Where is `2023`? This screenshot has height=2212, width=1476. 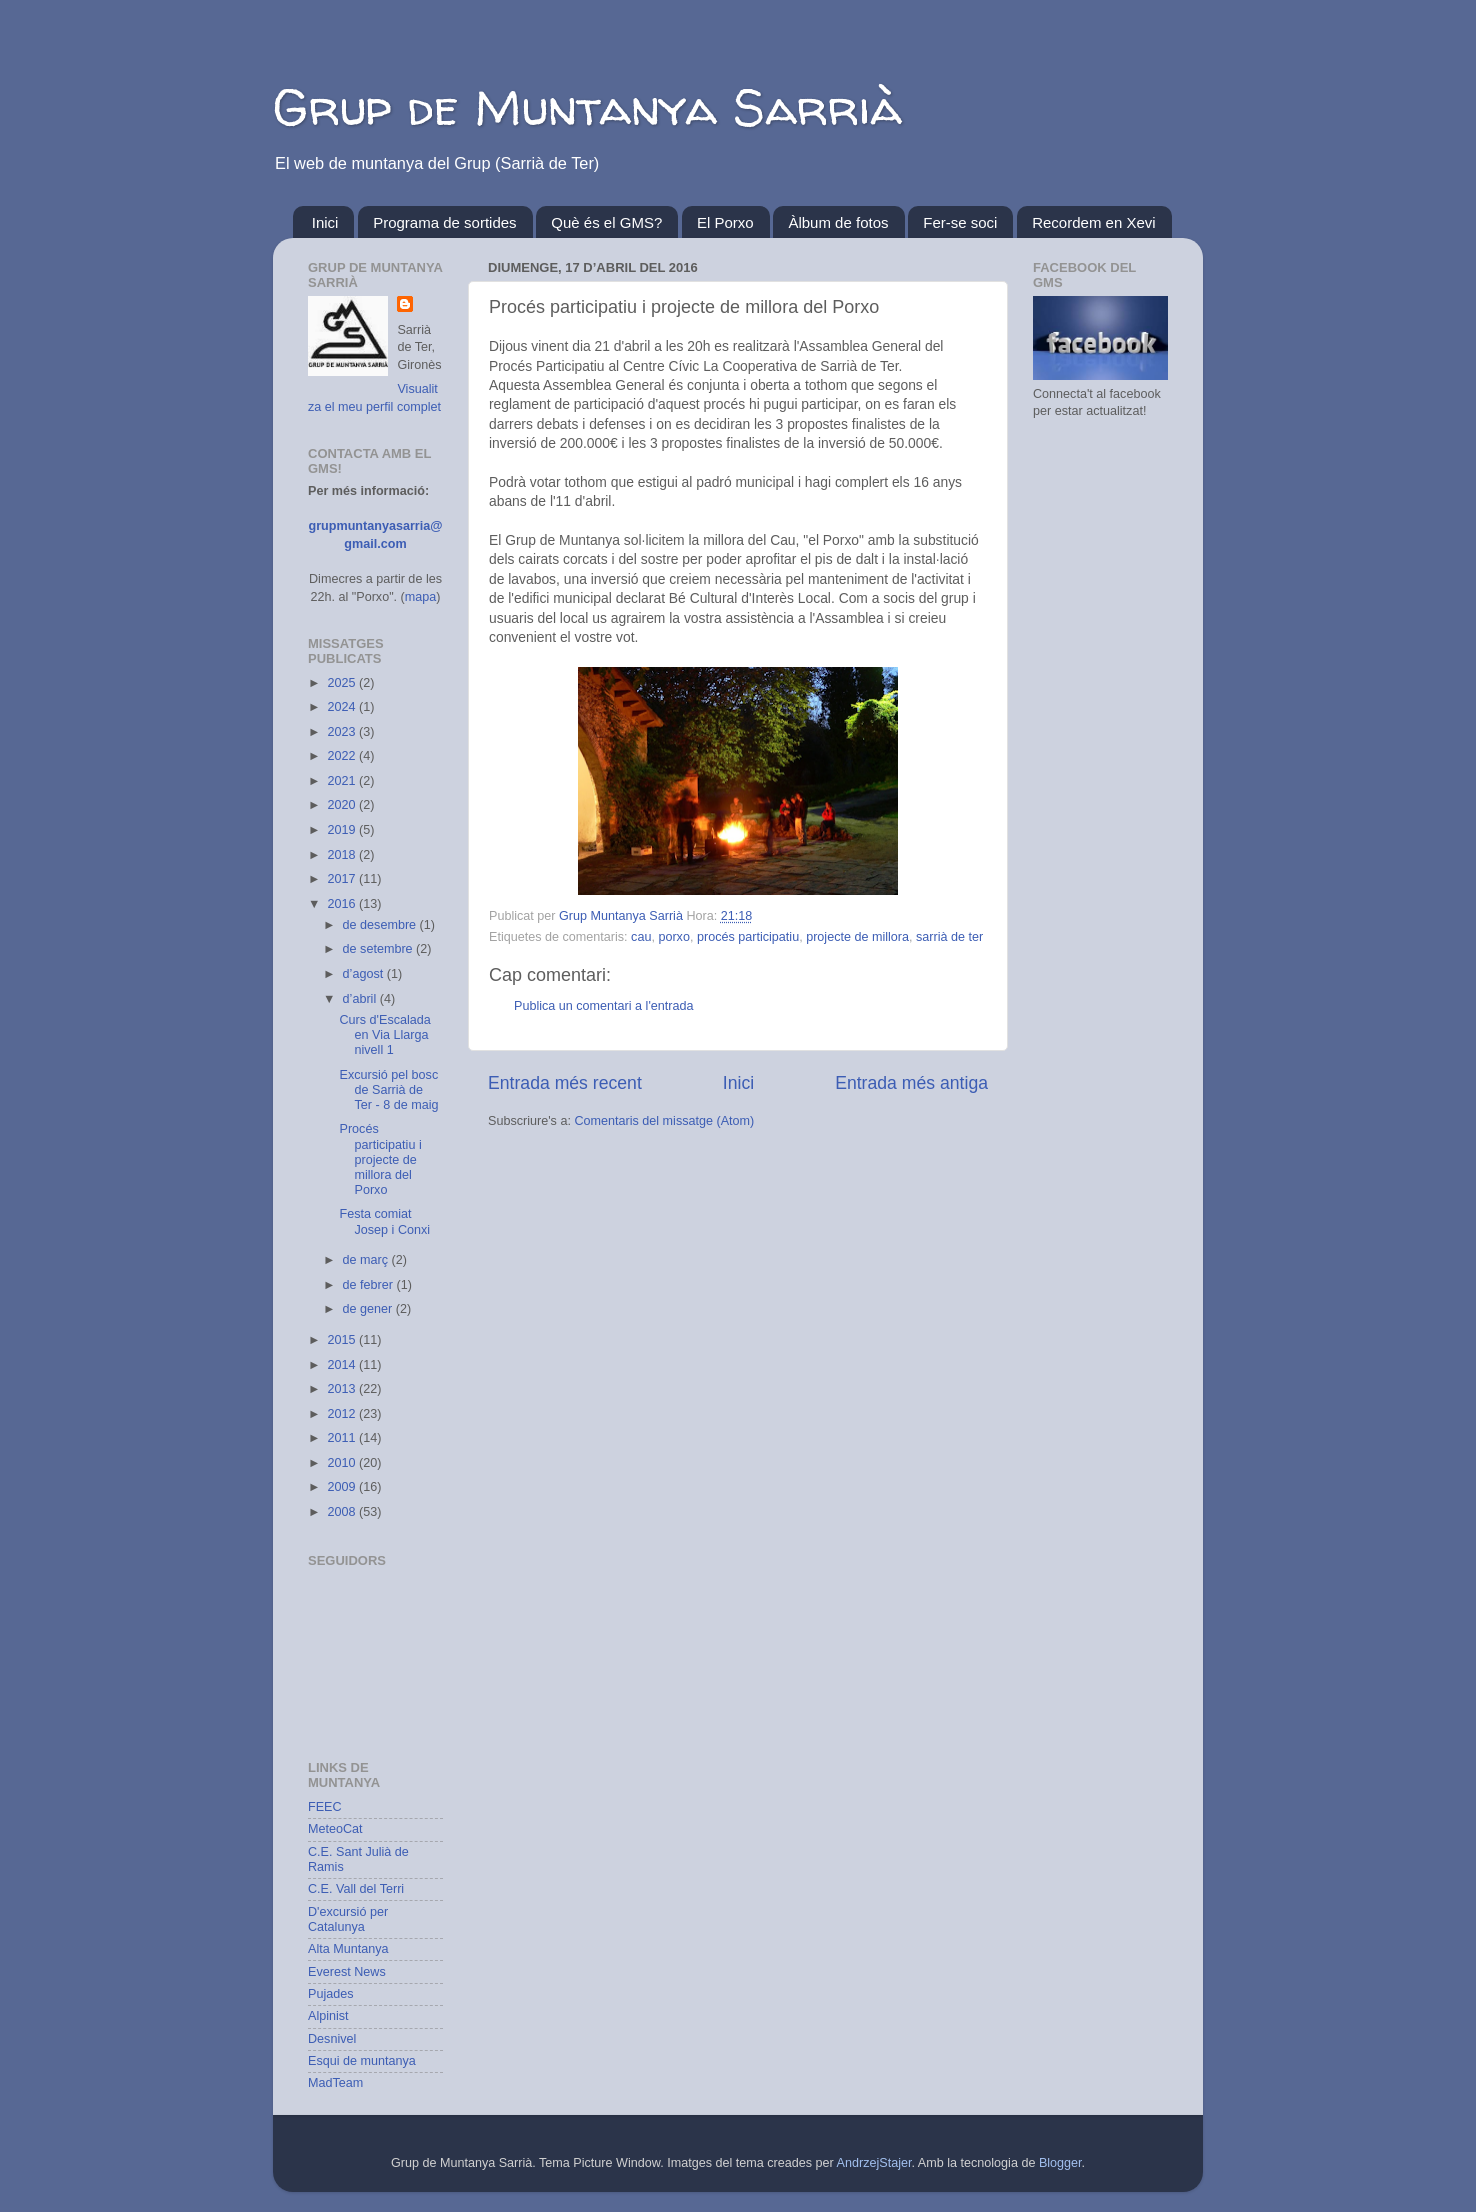 2023 is located at coordinates (343, 732).